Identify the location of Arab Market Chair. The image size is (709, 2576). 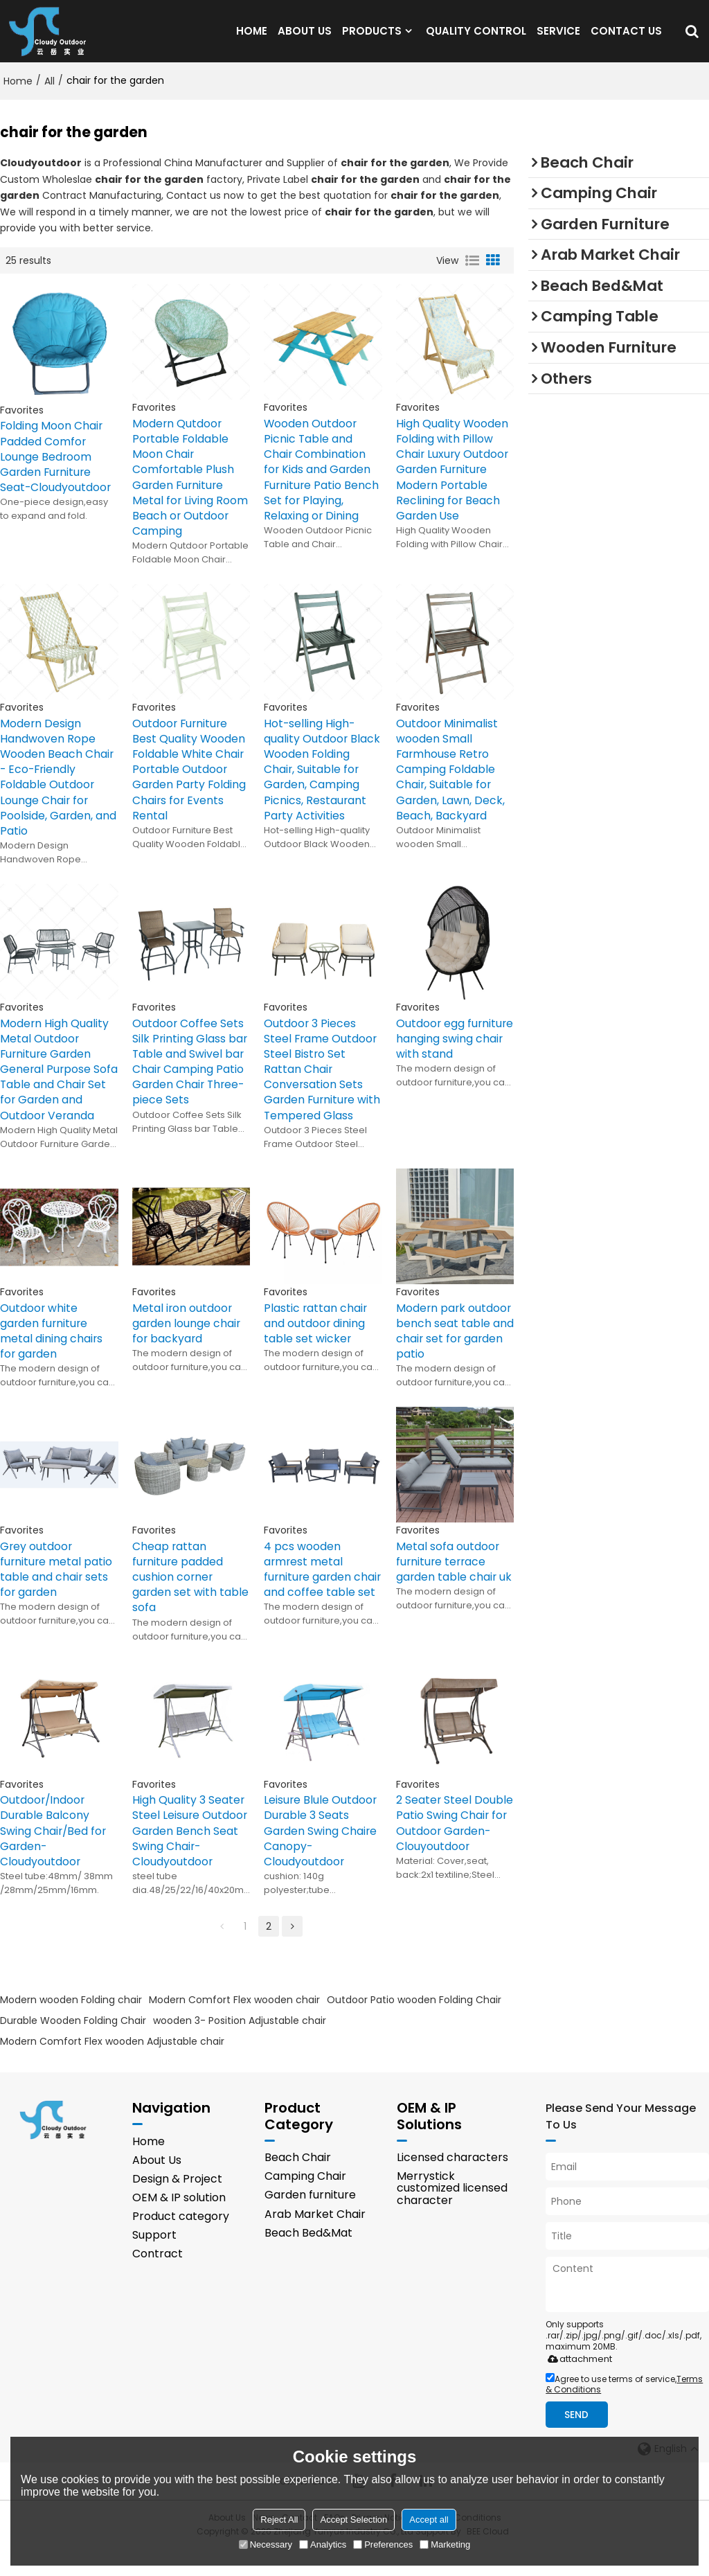
(315, 2240).